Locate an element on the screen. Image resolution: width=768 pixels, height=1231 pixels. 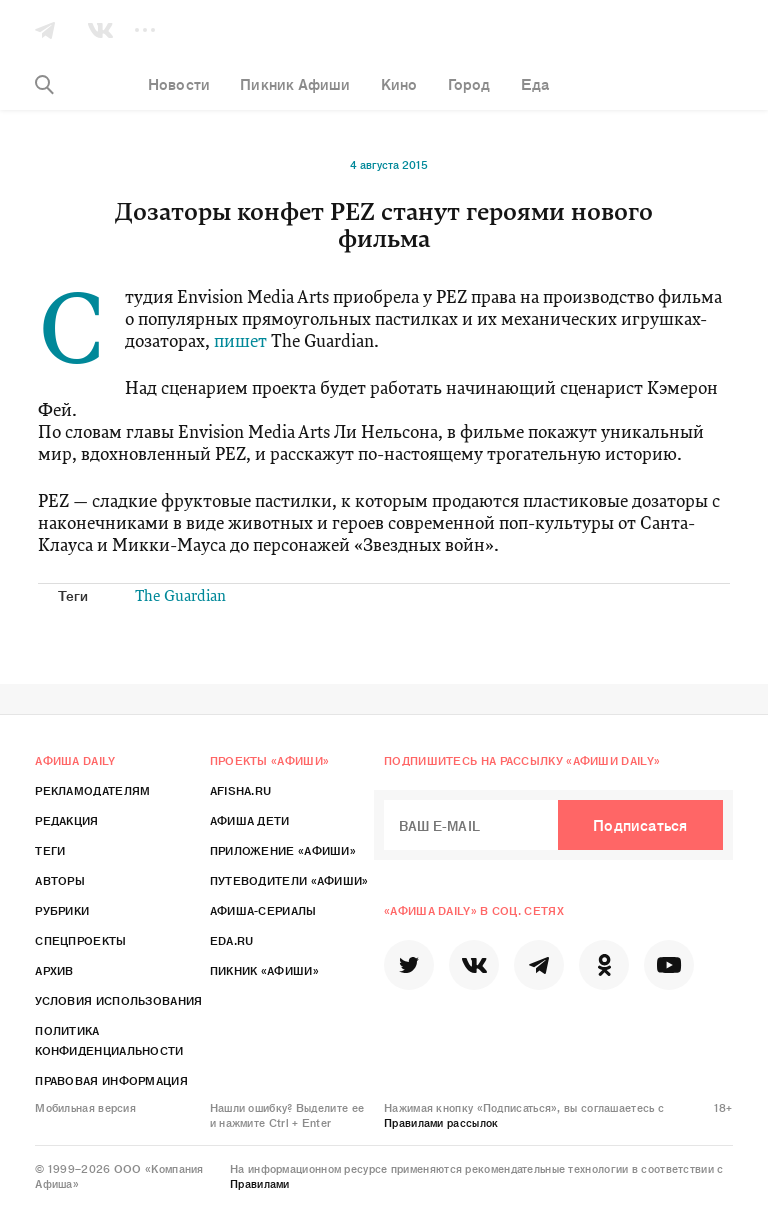
Рубрики is located at coordinates (62, 910).